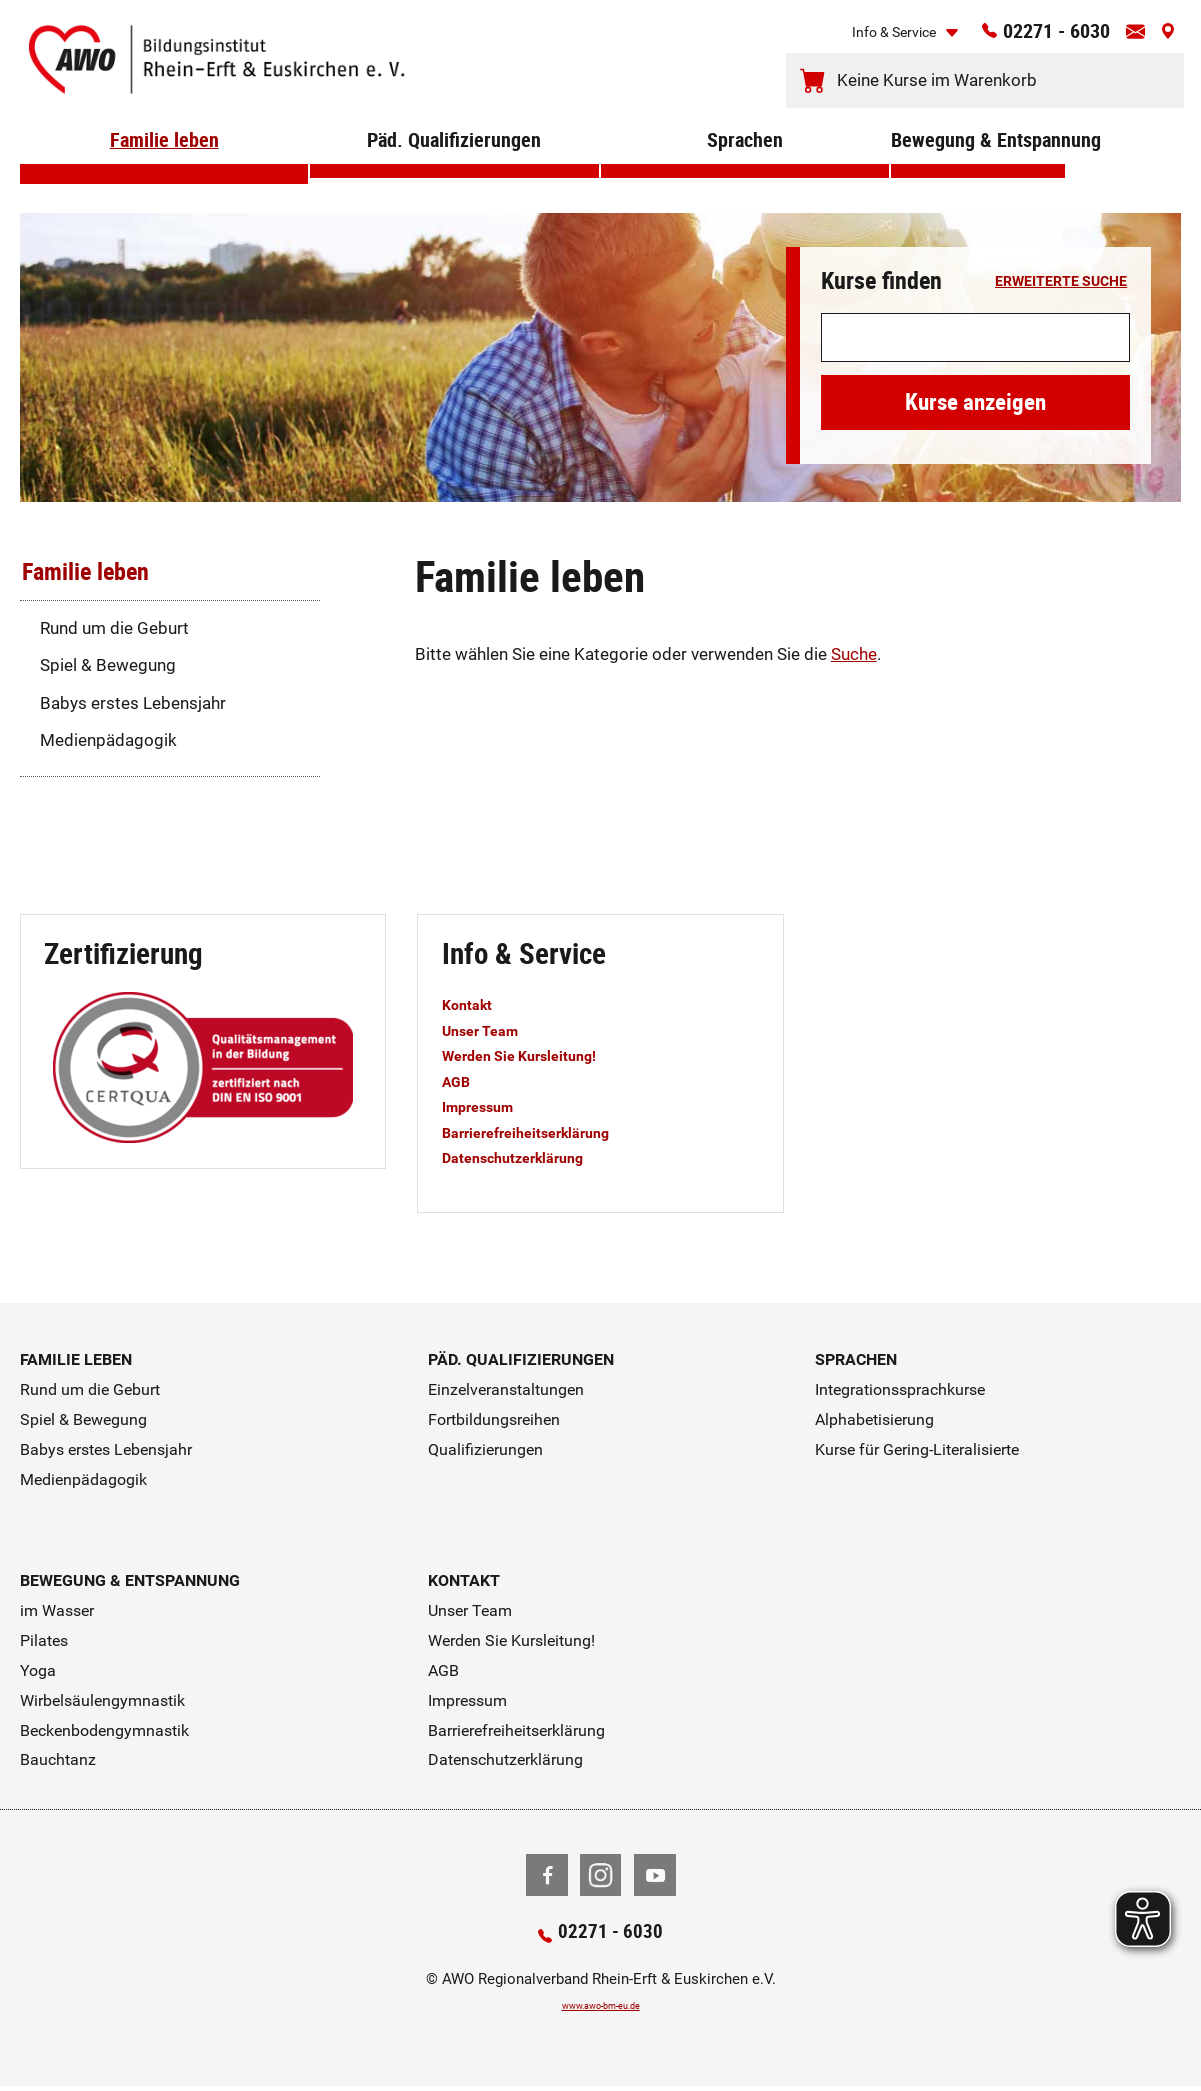  Describe the element at coordinates (44, 1640) in the screenshot. I see `Pilates` at that location.